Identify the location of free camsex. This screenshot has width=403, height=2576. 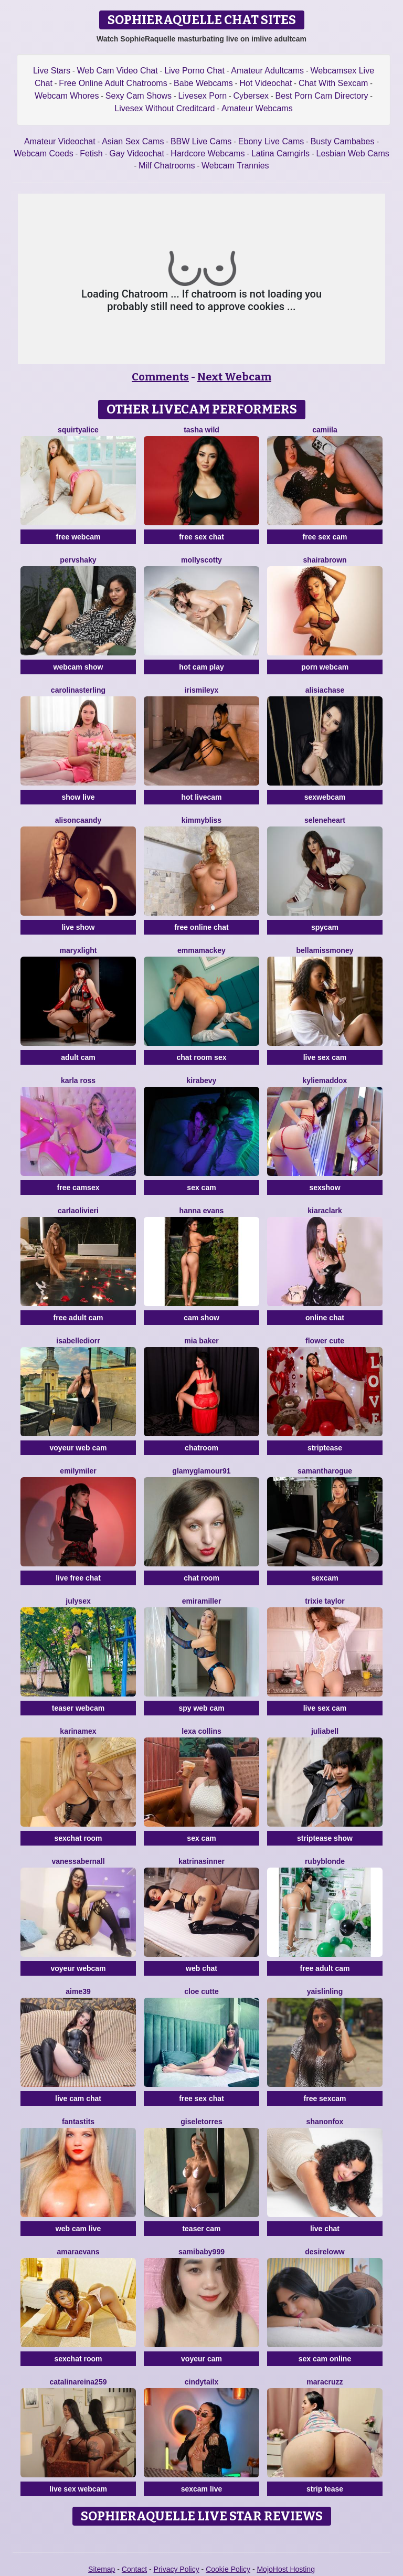
(78, 1187).